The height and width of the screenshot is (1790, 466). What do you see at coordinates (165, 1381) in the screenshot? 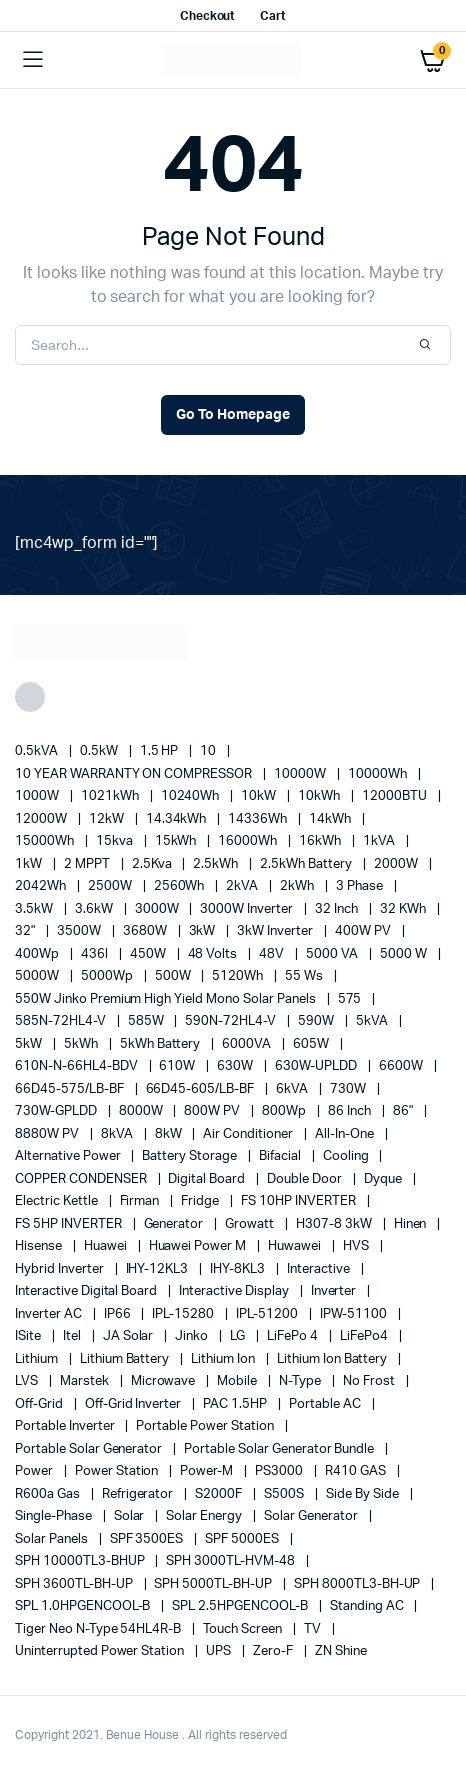
I see `Microwave` at bounding box center [165, 1381].